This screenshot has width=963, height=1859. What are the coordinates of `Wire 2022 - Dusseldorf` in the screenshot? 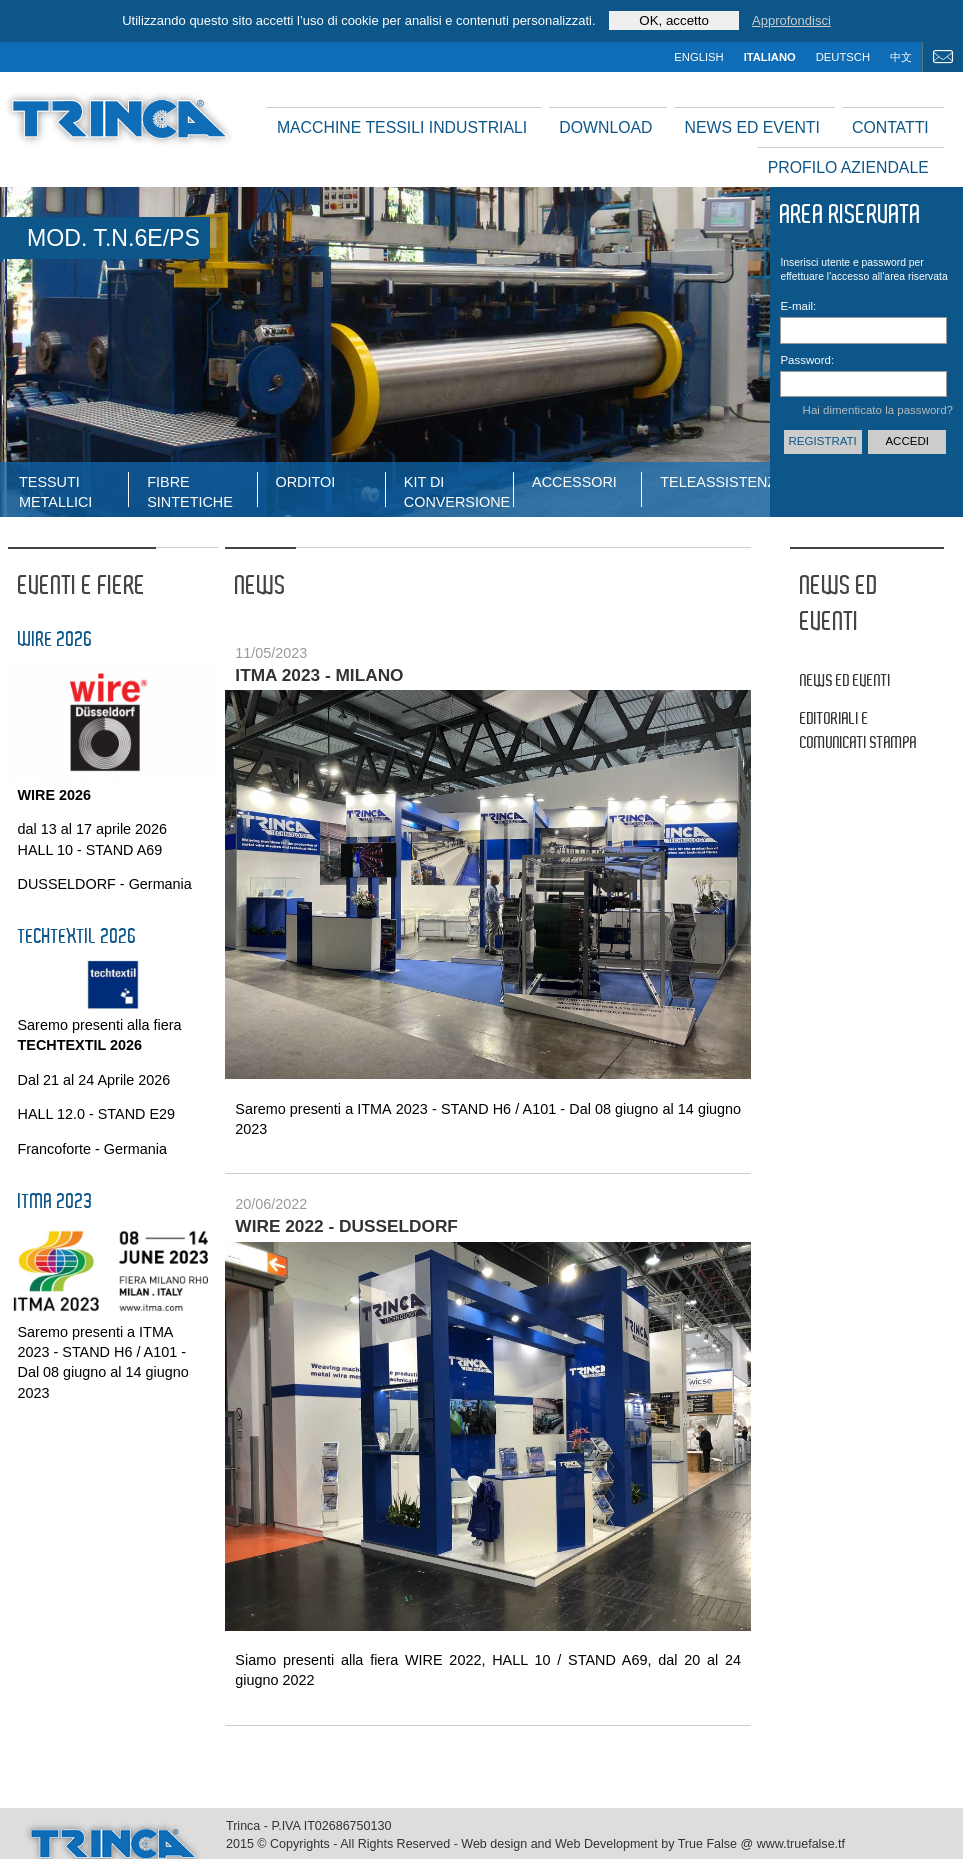 It's located at (346, 1226).